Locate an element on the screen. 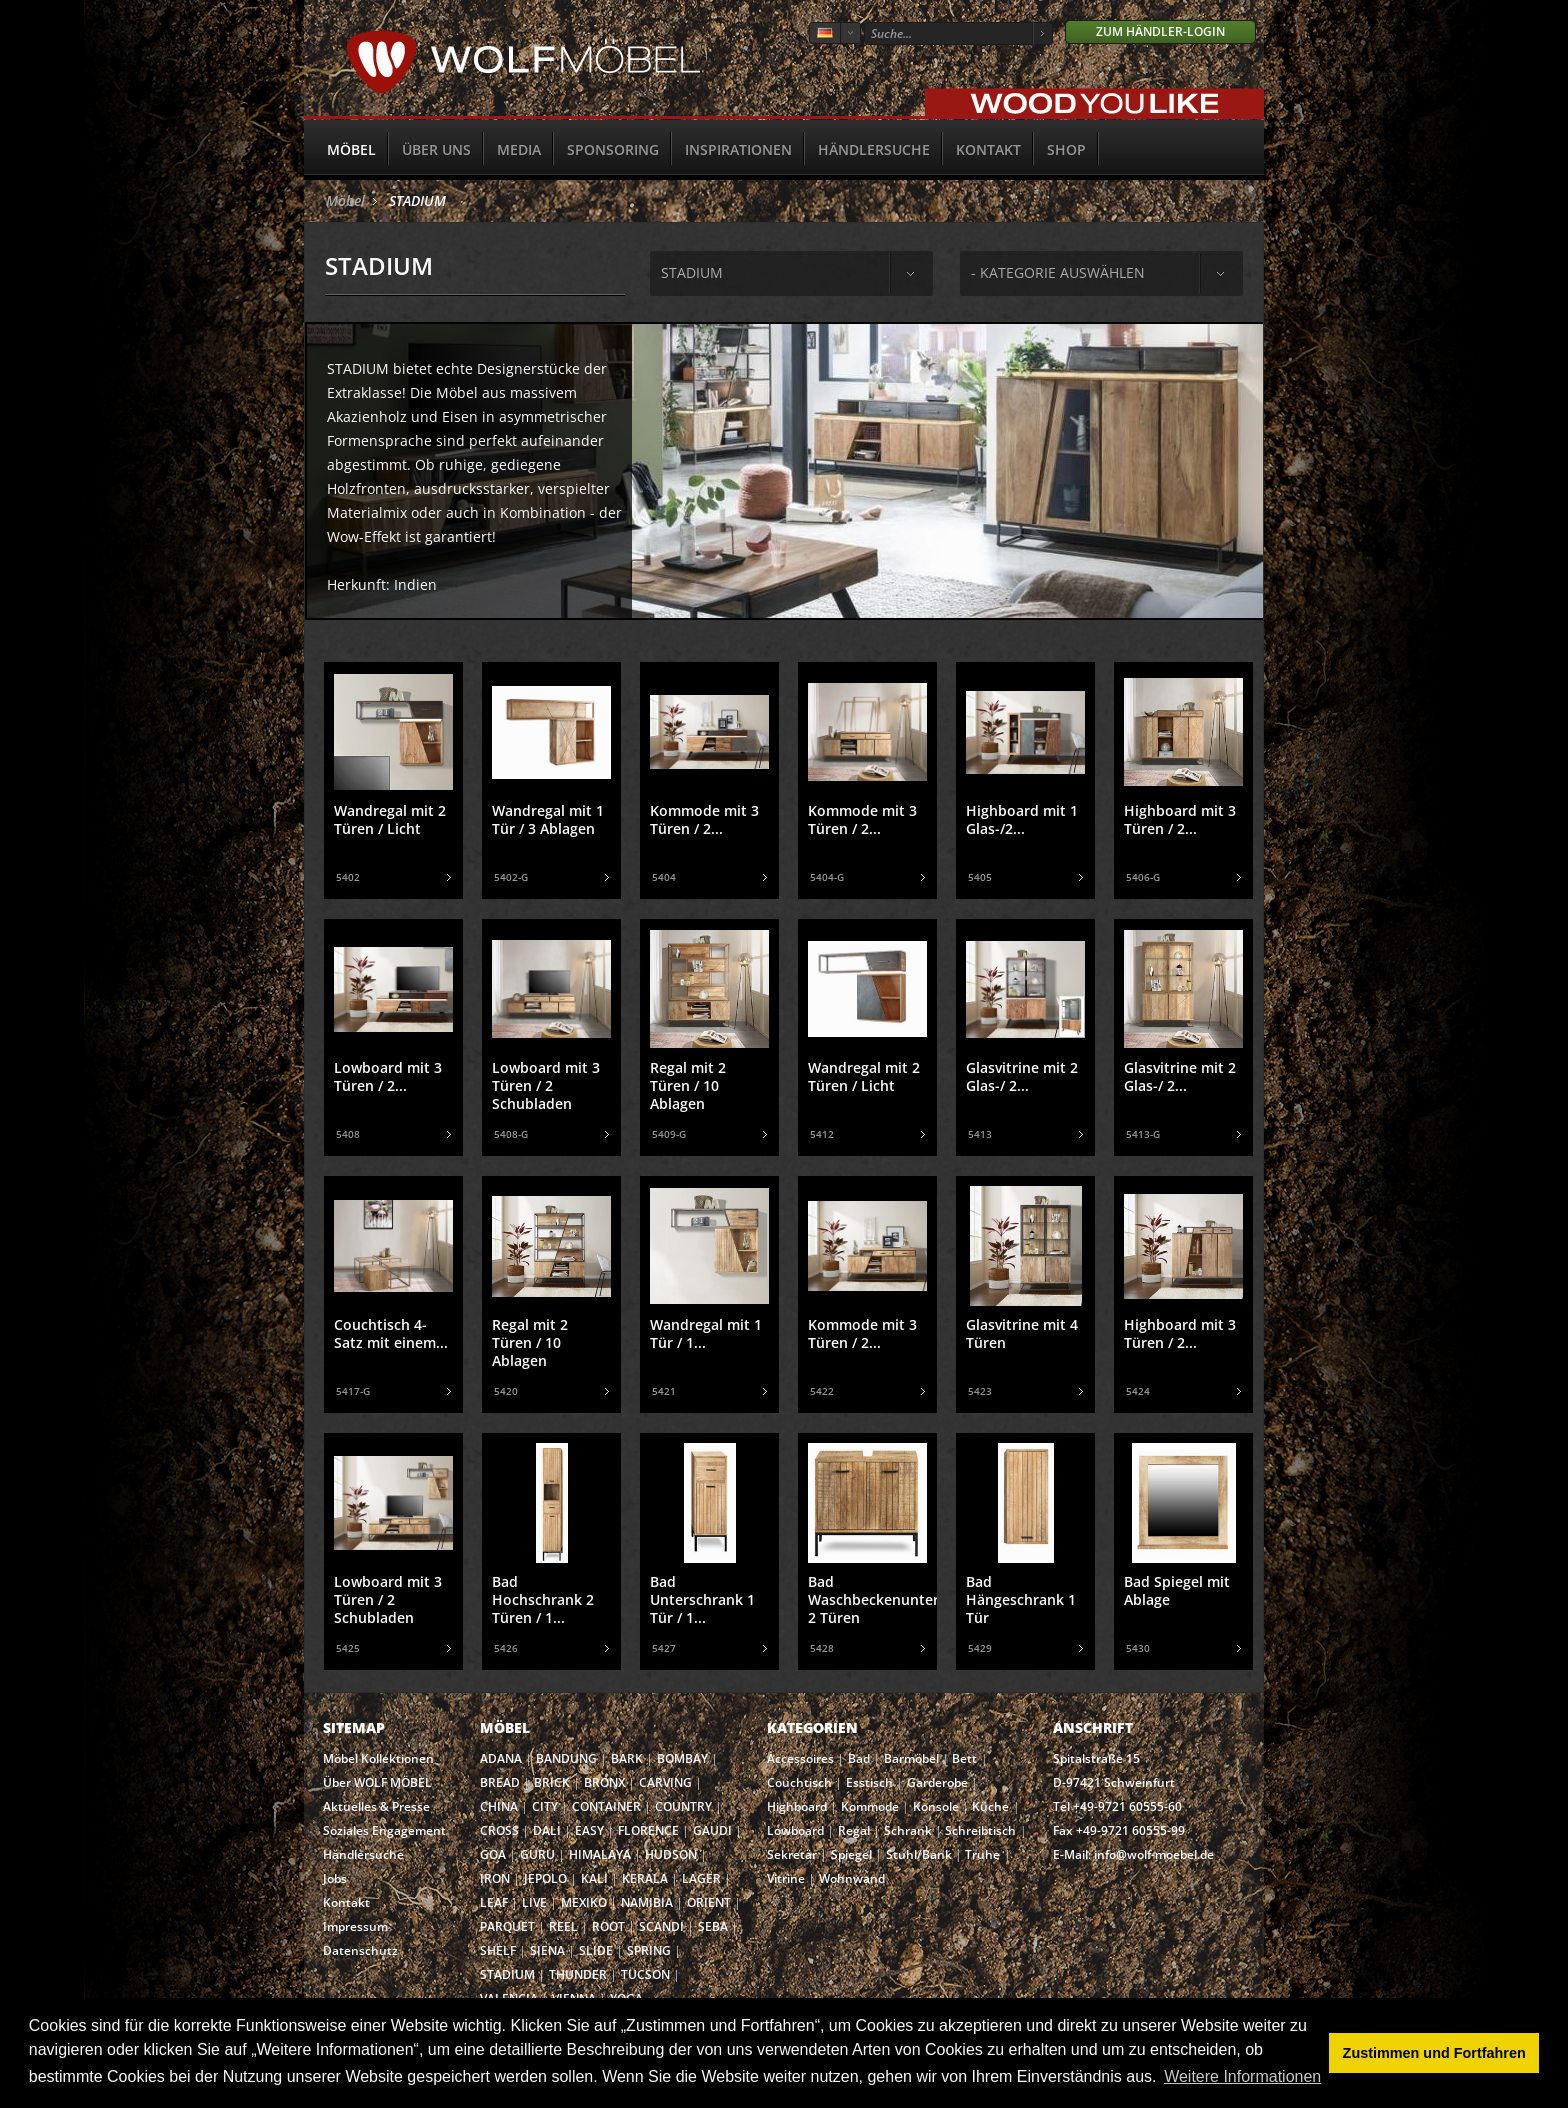 Image resolution: width=1568 pixels, height=2108 pixels. SCANDI is located at coordinates (661, 1926).